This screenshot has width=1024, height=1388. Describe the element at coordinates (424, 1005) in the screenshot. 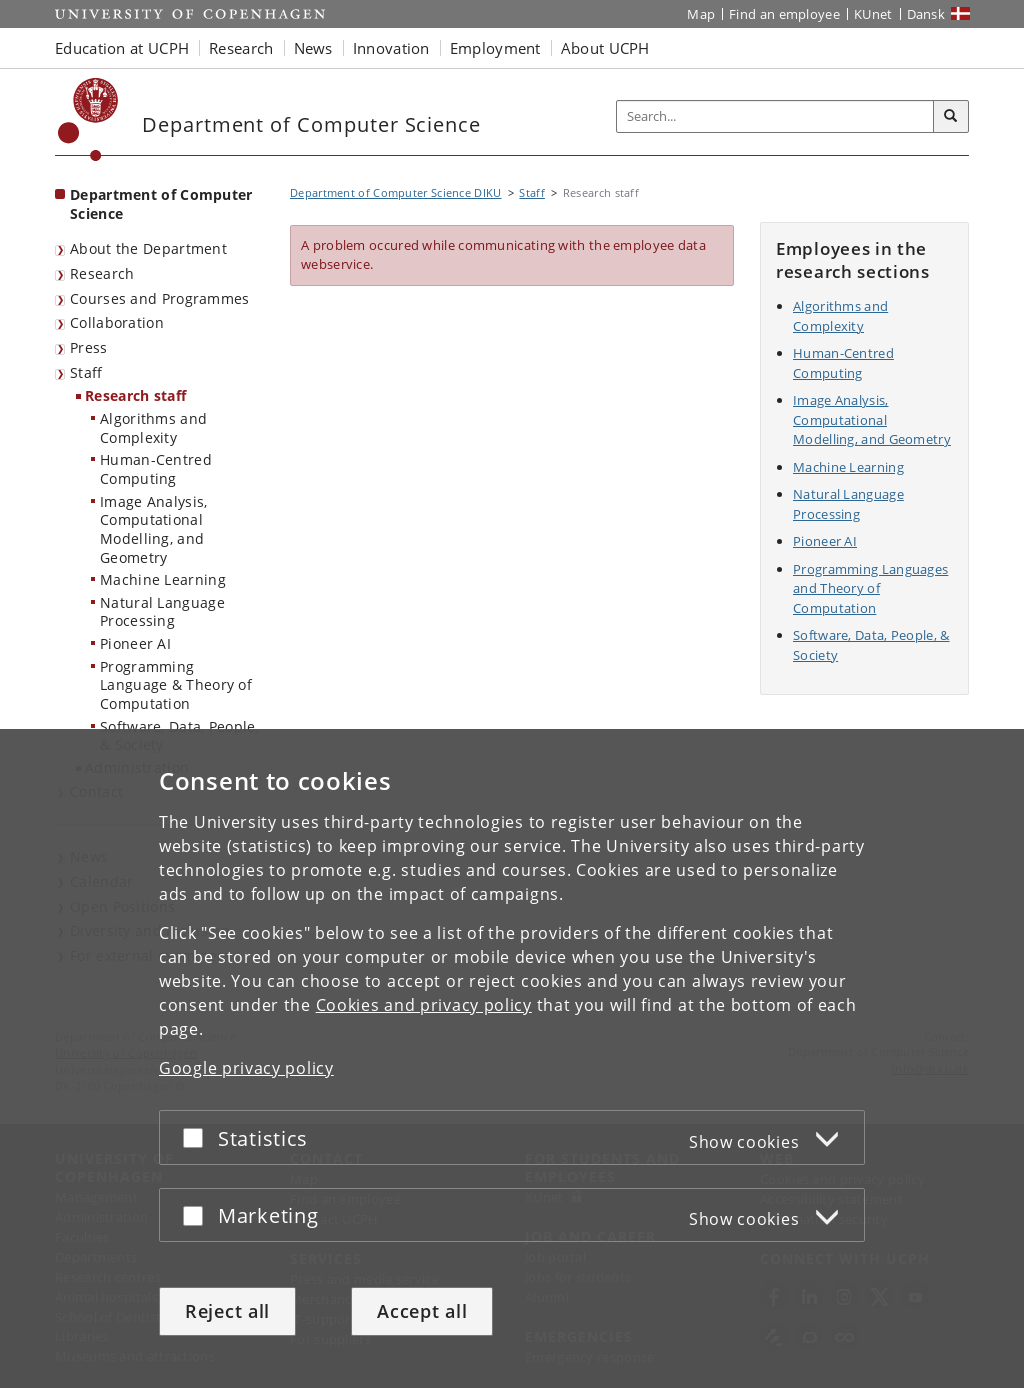

I see `Cookies and privacy policy` at that location.